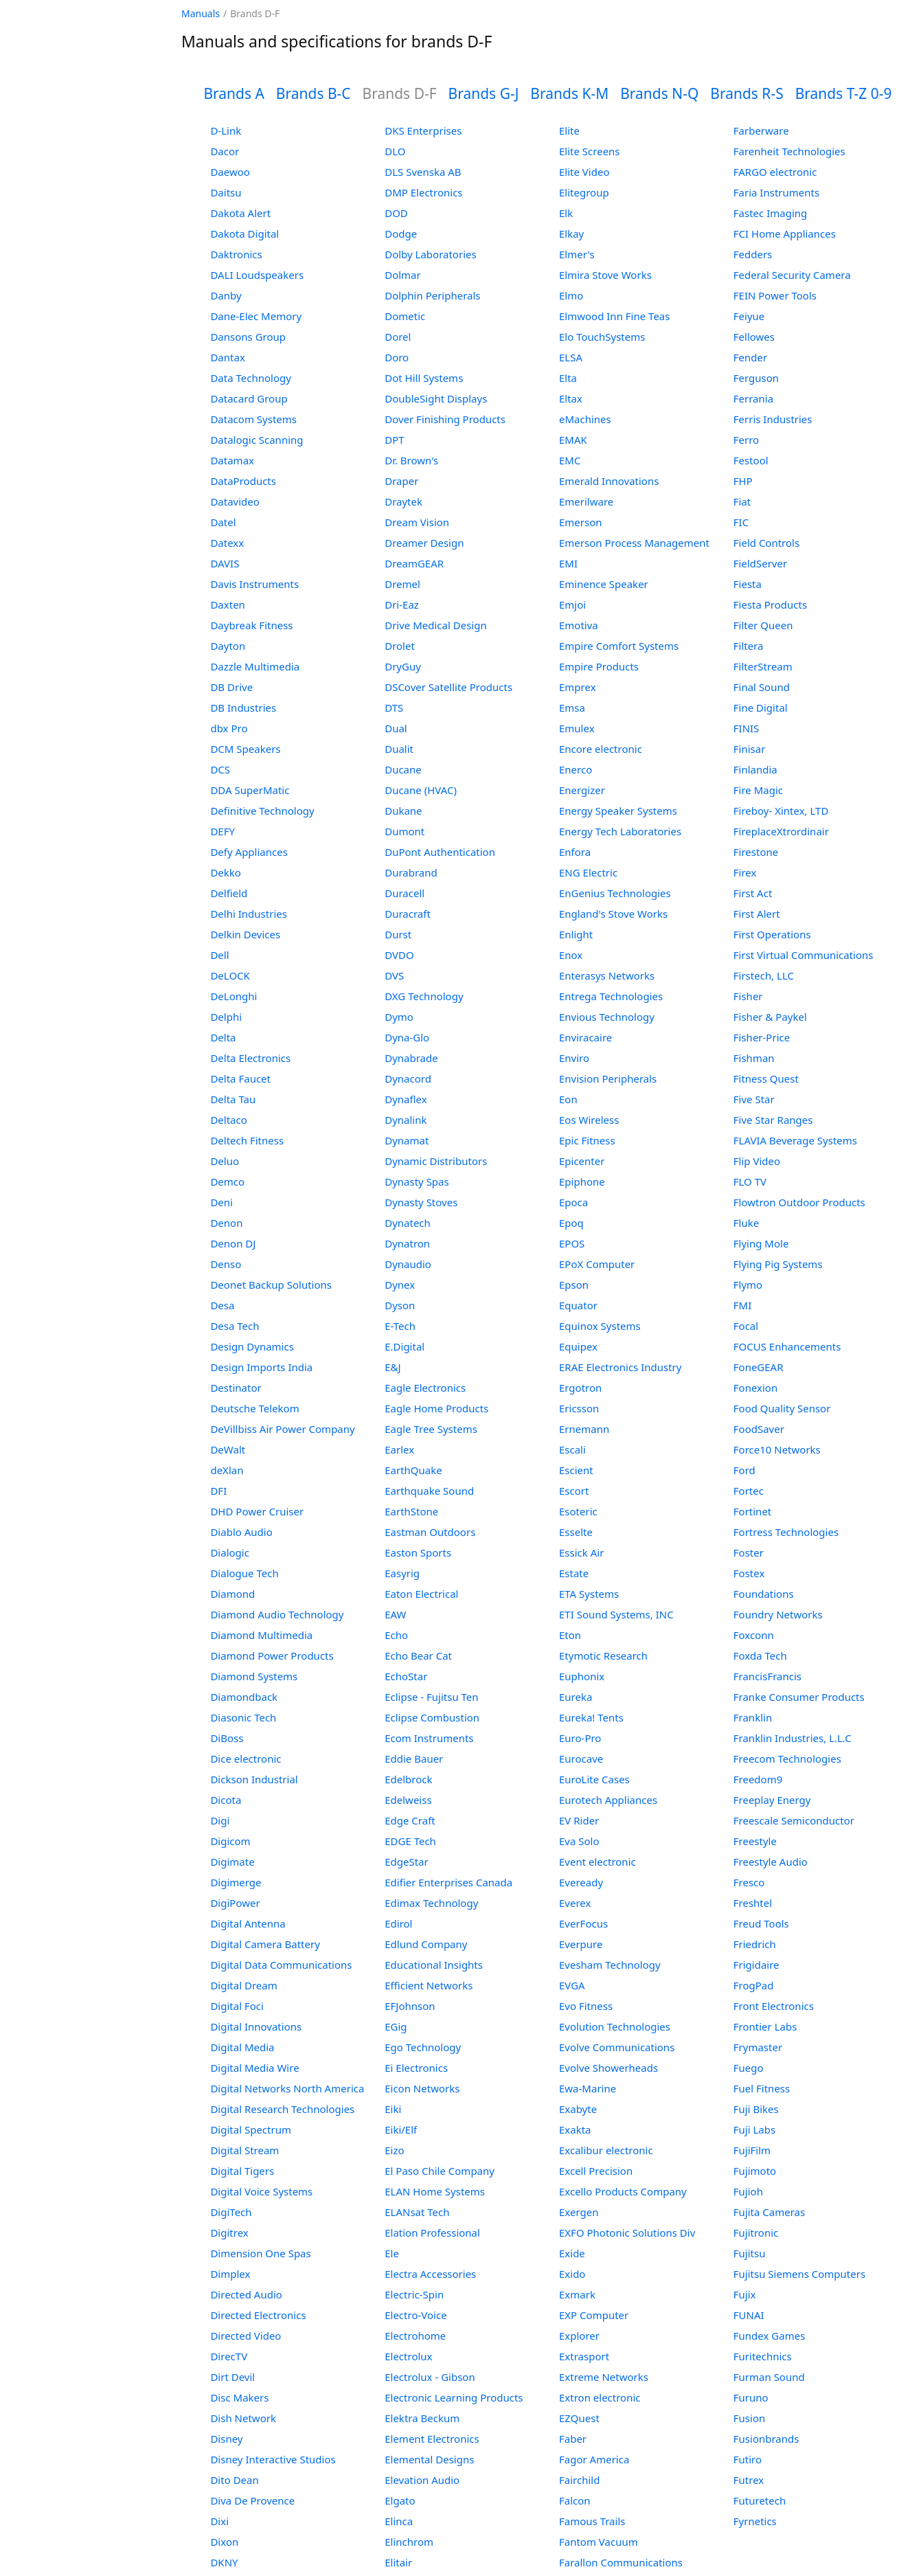 The image size is (923, 2576). What do you see at coordinates (575, 2500) in the screenshot?
I see `Falcon` at bounding box center [575, 2500].